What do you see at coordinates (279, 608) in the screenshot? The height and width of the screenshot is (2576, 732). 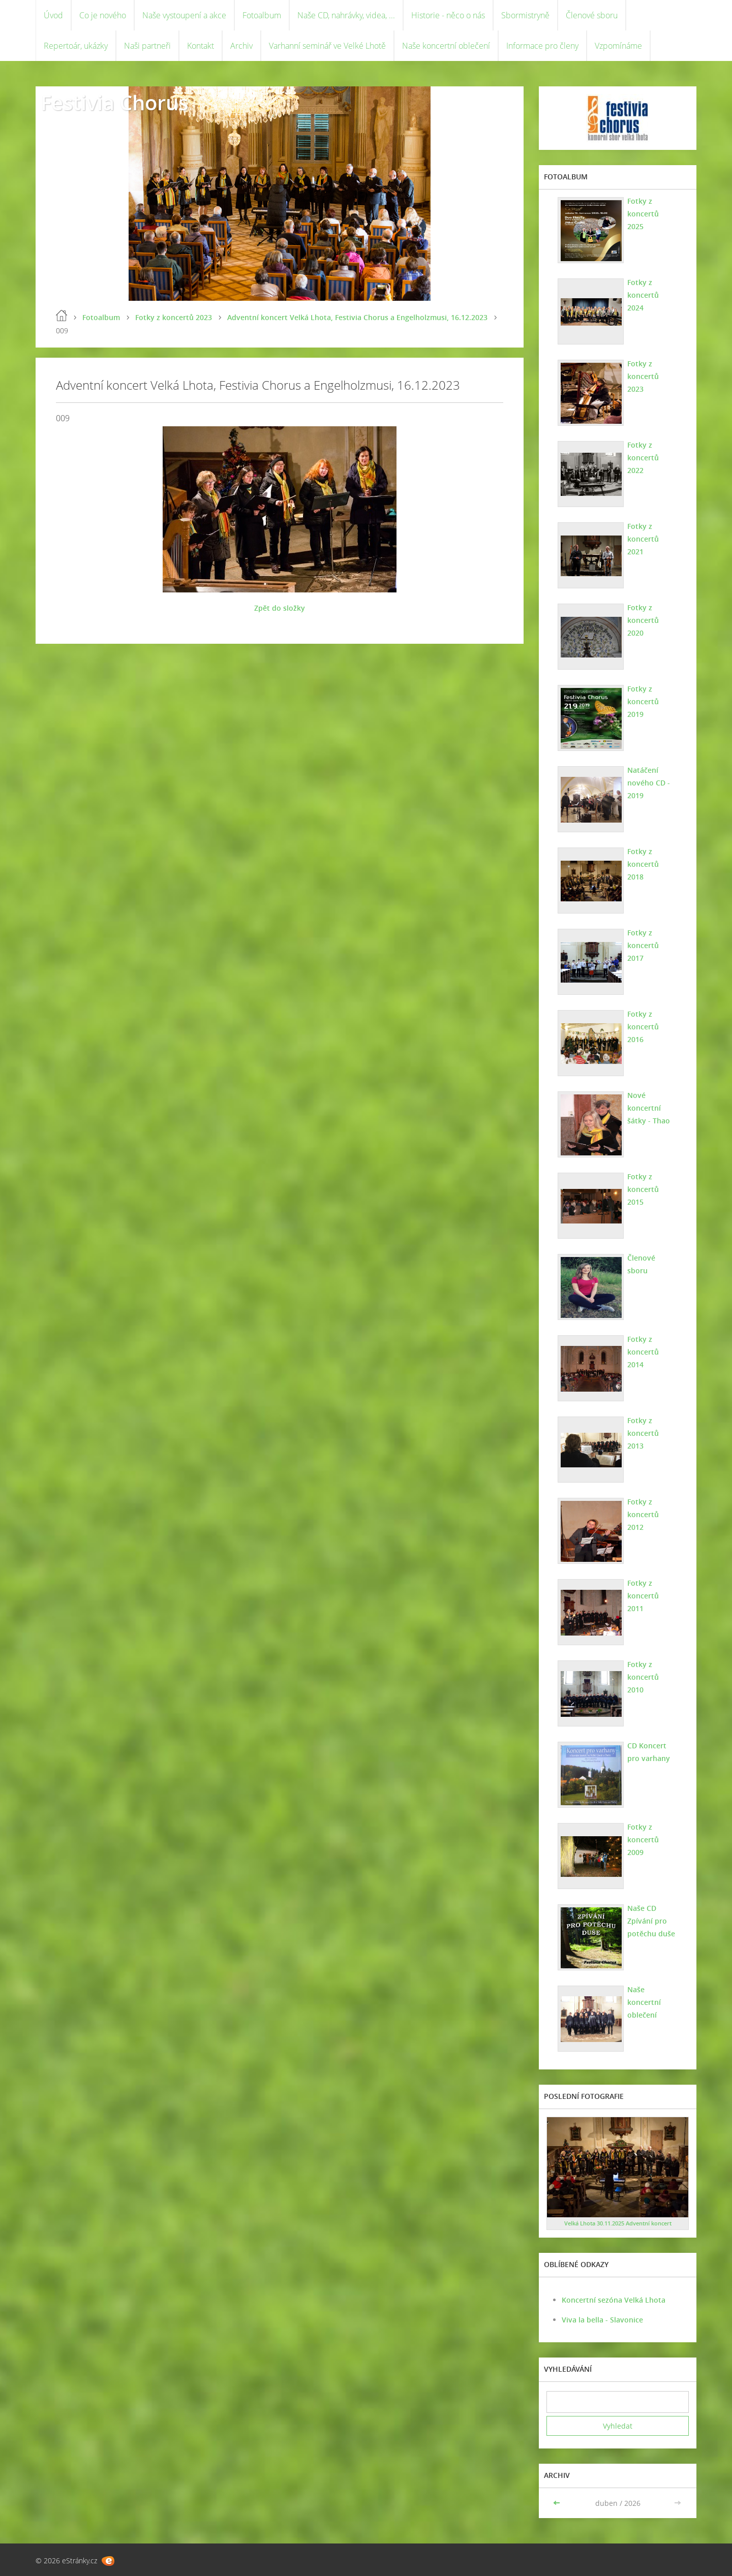 I see `Zpět do složky` at bounding box center [279, 608].